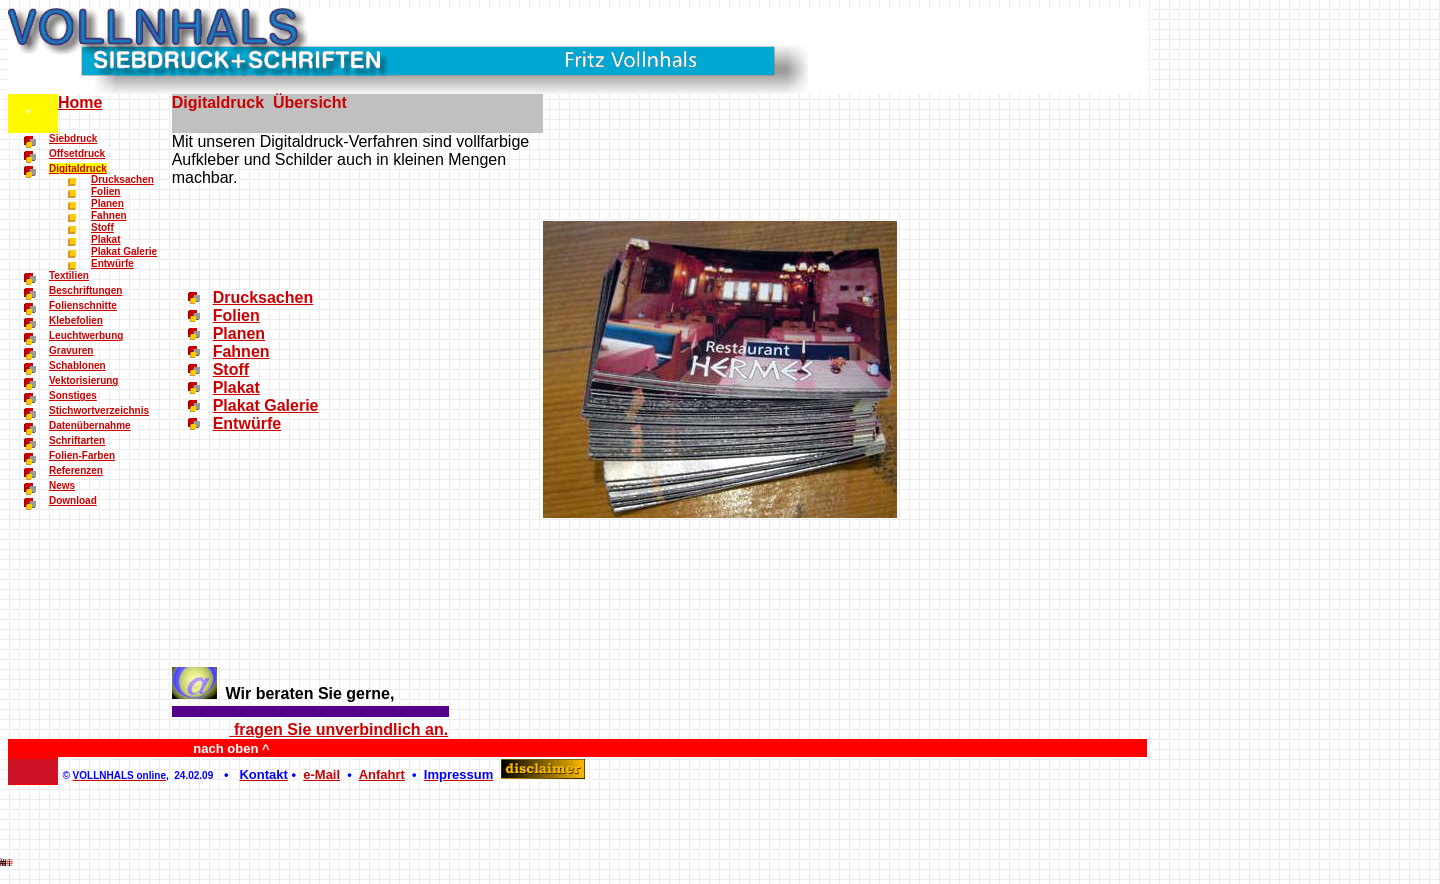 This screenshot has width=1440, height=884. Describe the element at coordinates (90, 425) in the screenshot. I see `Datenübernahme` at that location.